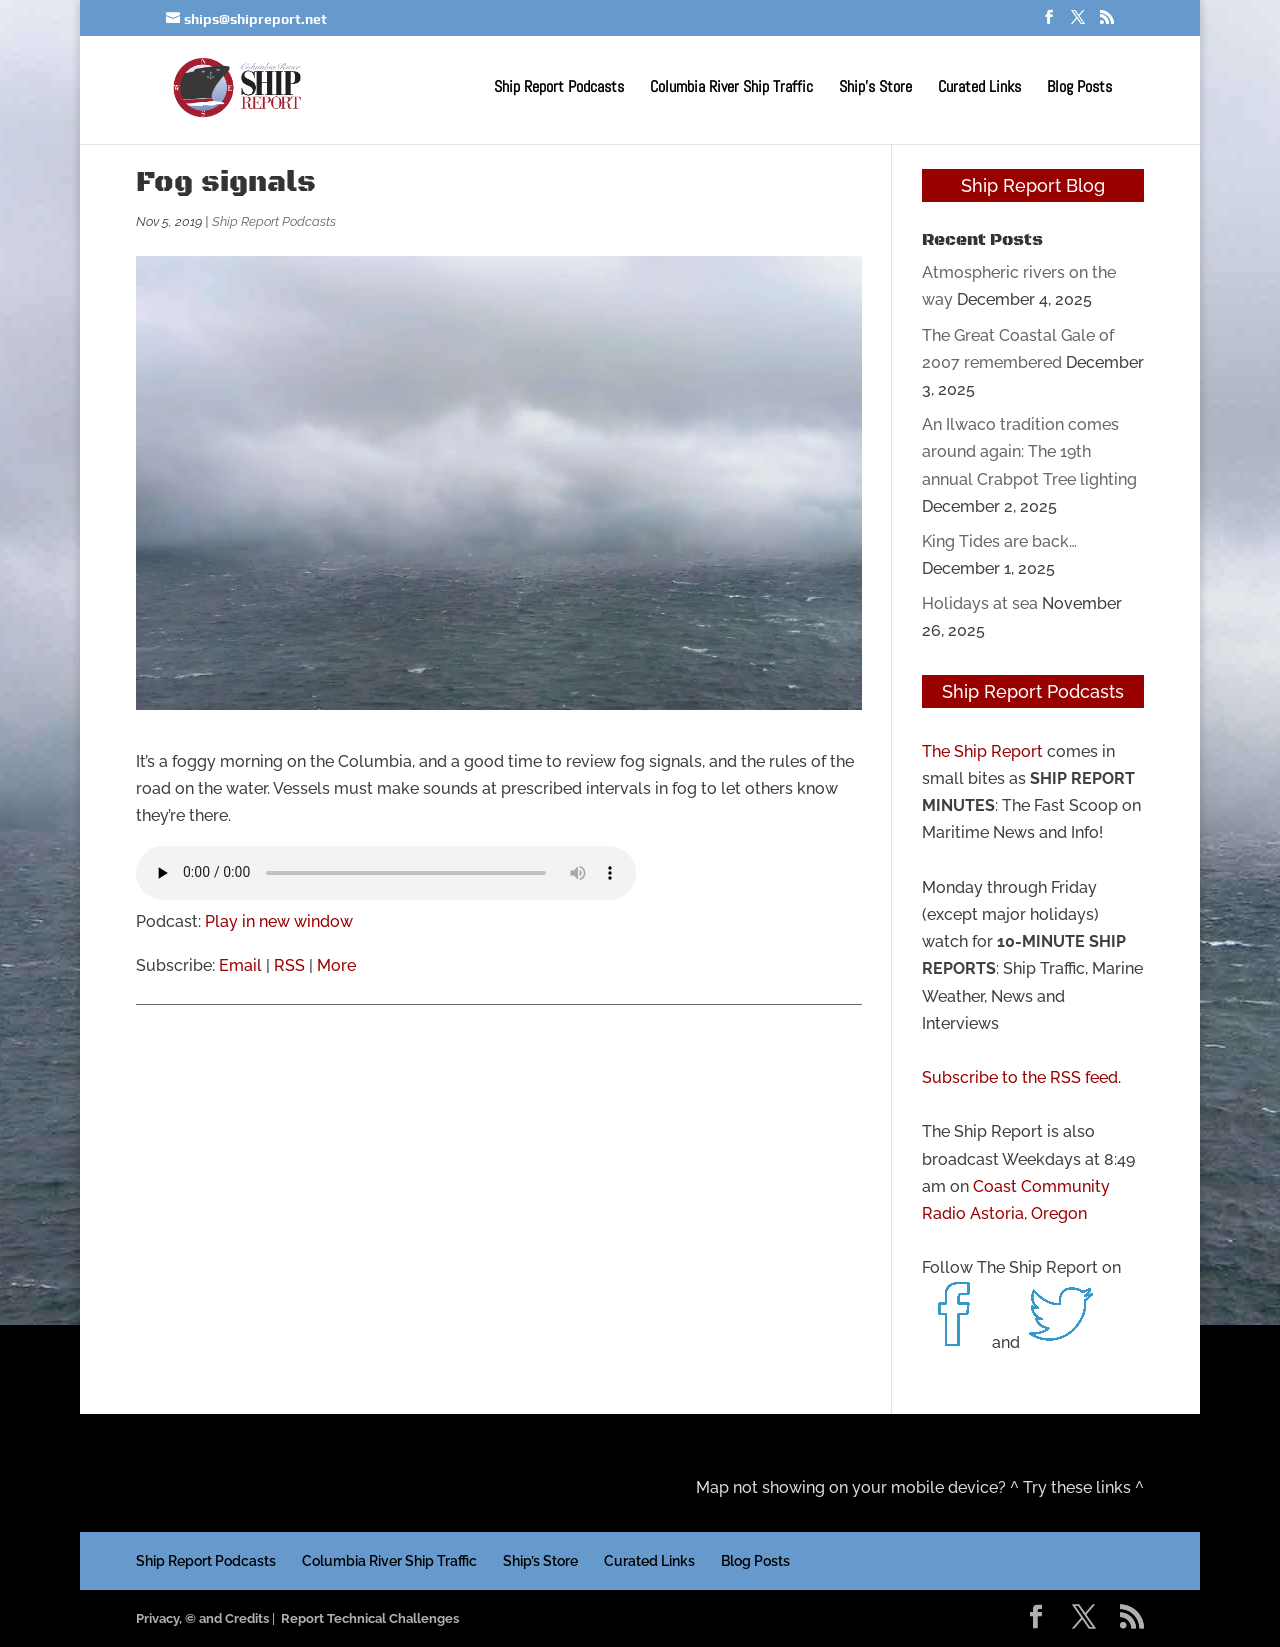  Describe the element at coordinates (731, 88) in the screenshot. I see `Columbia River Ship Traffic` at that location.